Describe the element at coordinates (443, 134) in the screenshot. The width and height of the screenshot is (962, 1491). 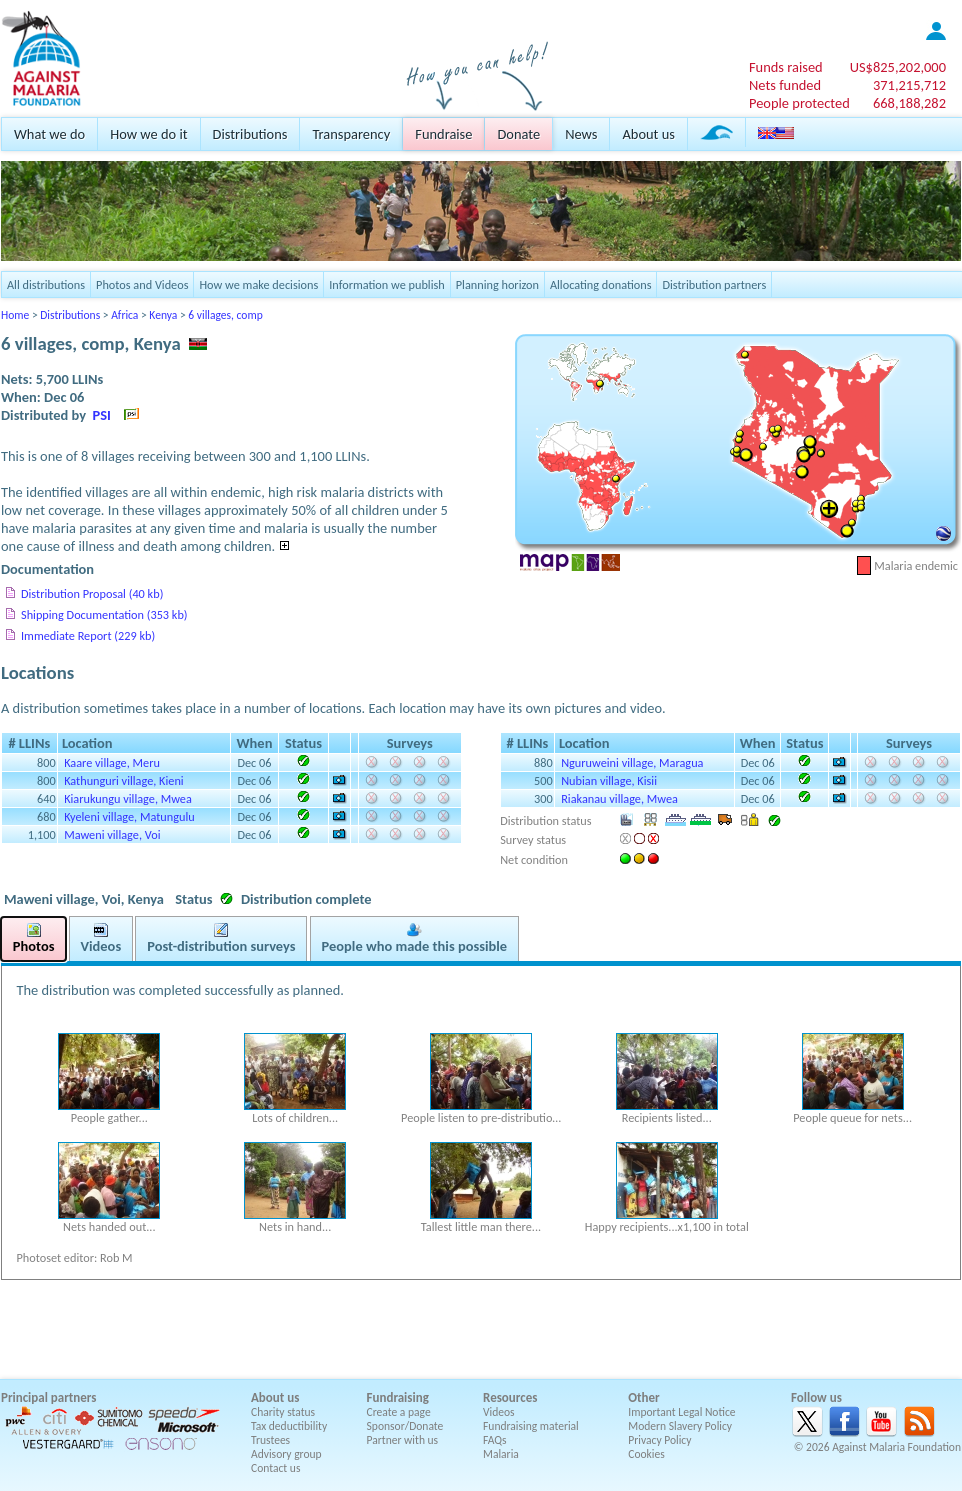
I see `Fundraise` at that location.